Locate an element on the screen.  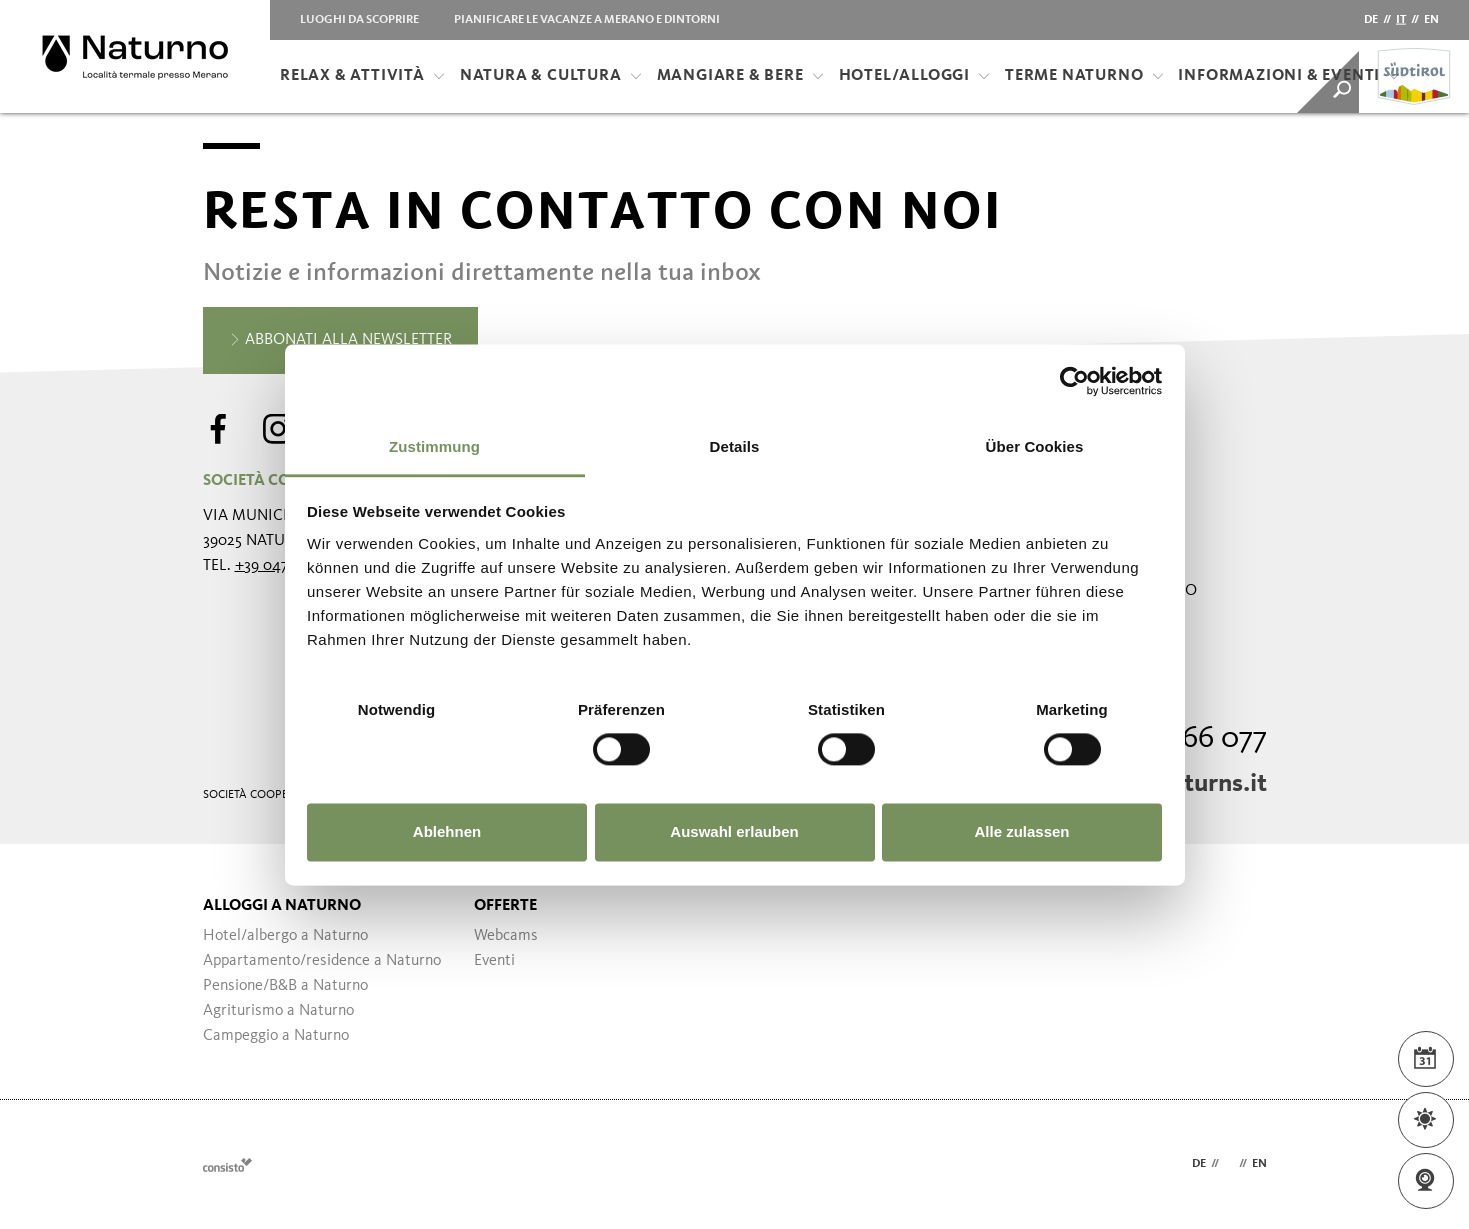
Pensione/B&B a Naturno is located at coordinates (285, 986).